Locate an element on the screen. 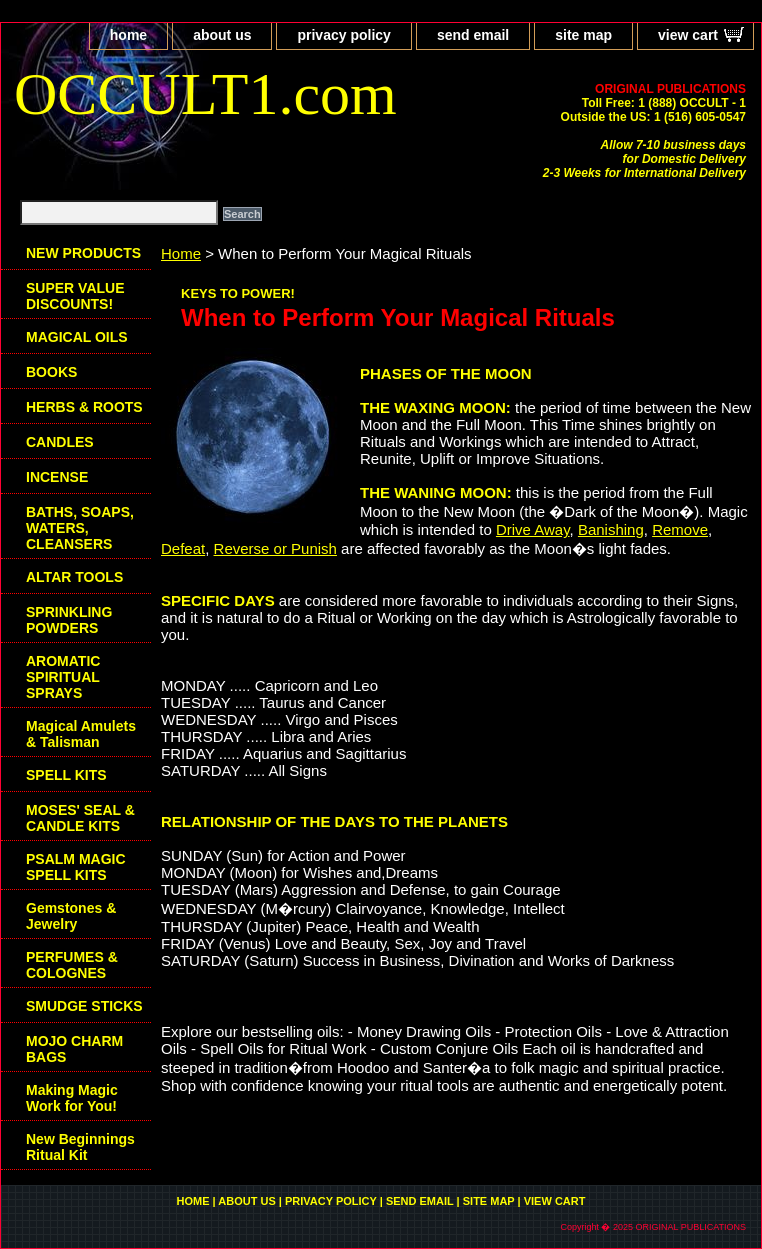 This screenshot has height=1249, width=762. PSALM MAGIC SPELL KITS is located at coordinates (76, 867).